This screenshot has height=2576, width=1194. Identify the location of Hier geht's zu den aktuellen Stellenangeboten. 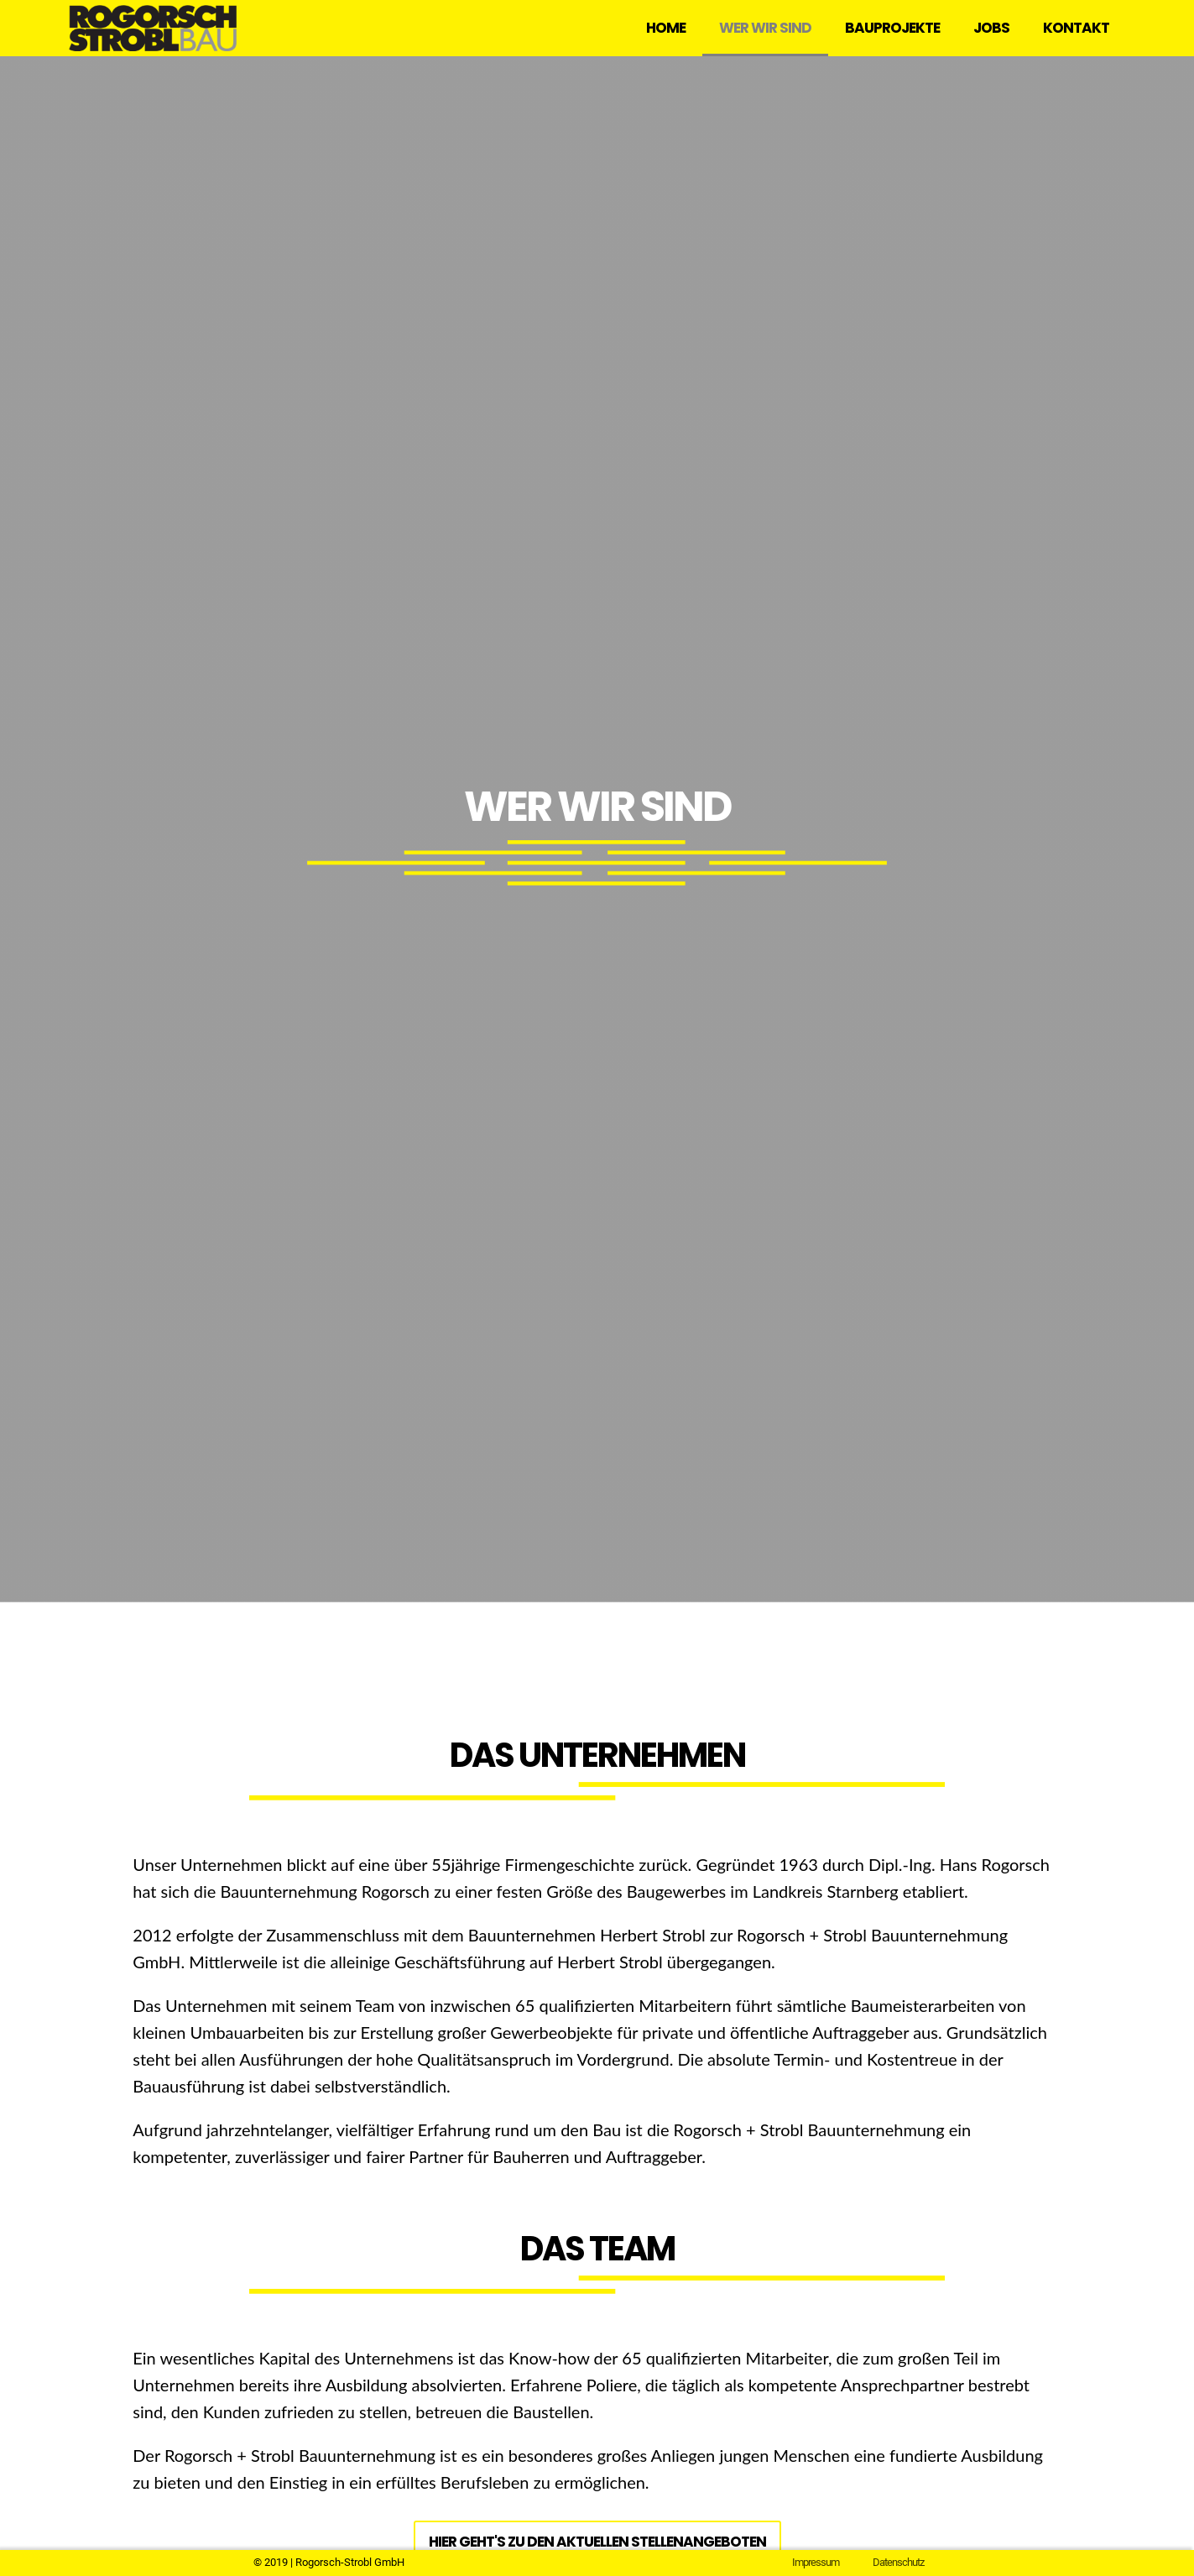
(597, 2542).